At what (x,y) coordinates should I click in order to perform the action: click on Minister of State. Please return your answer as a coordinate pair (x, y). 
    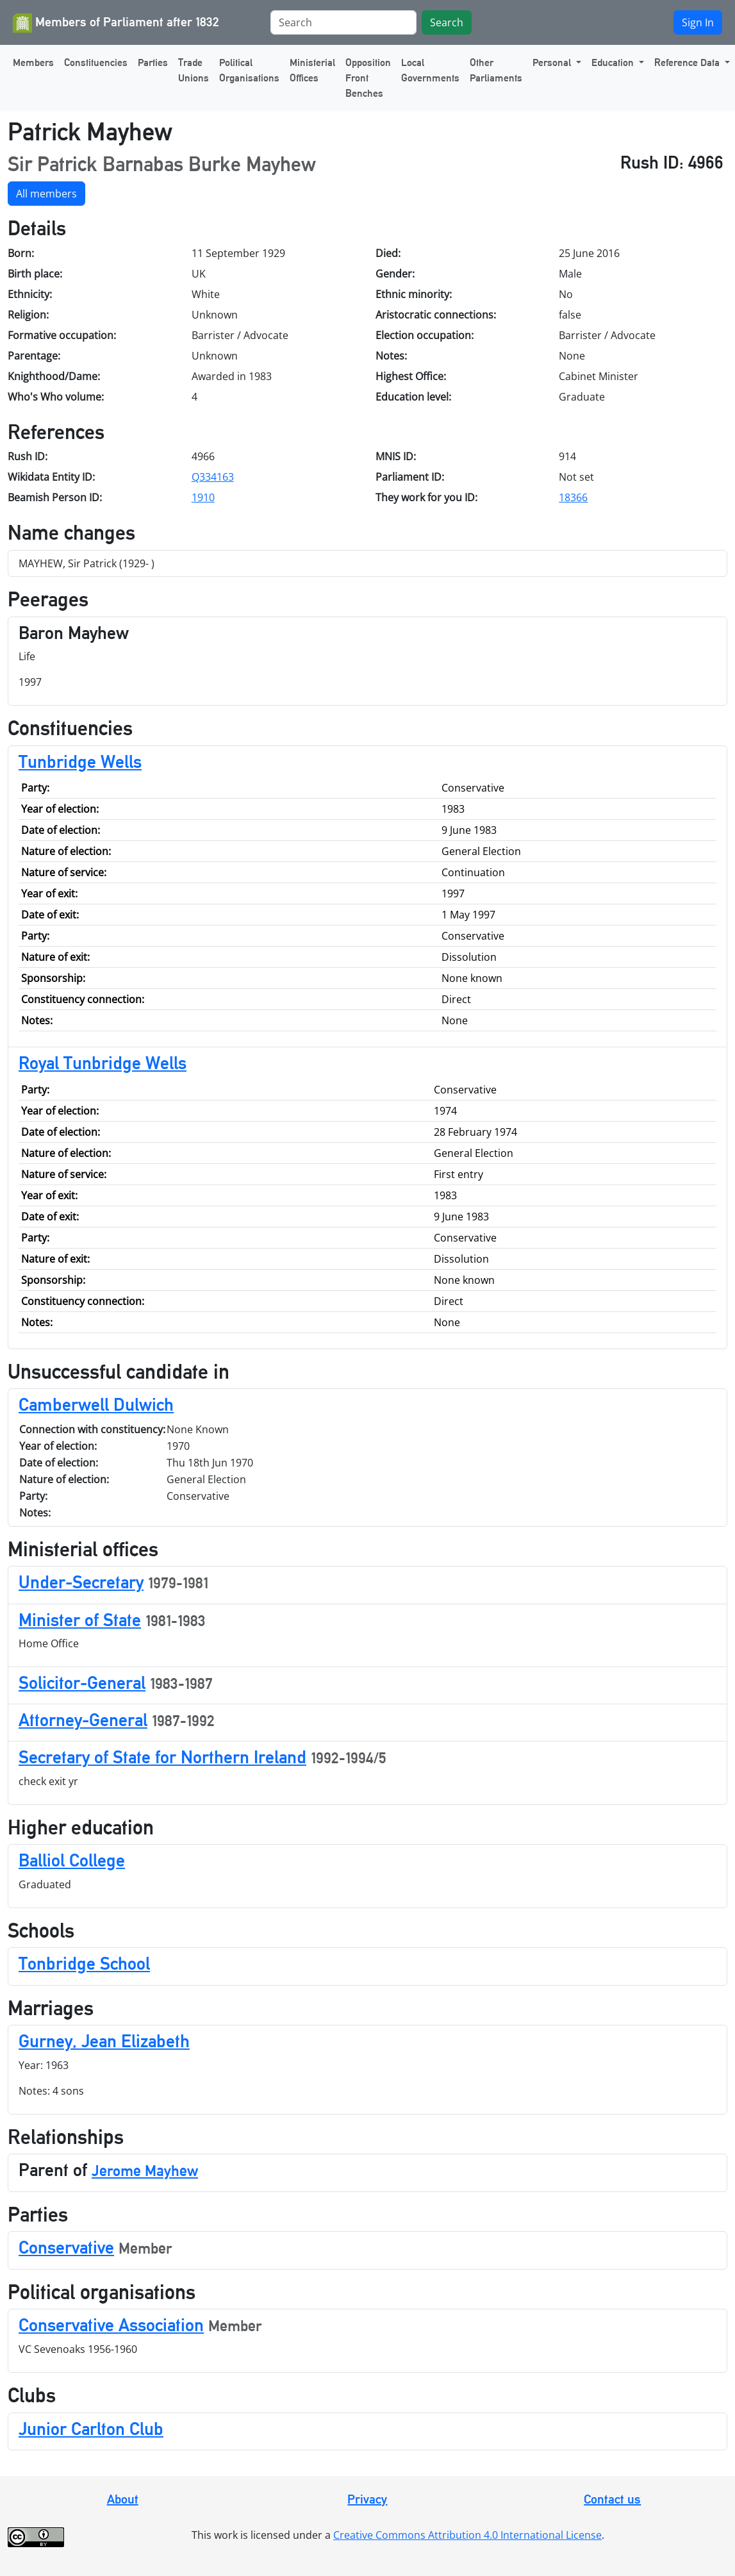
    Looking at the image, I should click on (80, 1619).